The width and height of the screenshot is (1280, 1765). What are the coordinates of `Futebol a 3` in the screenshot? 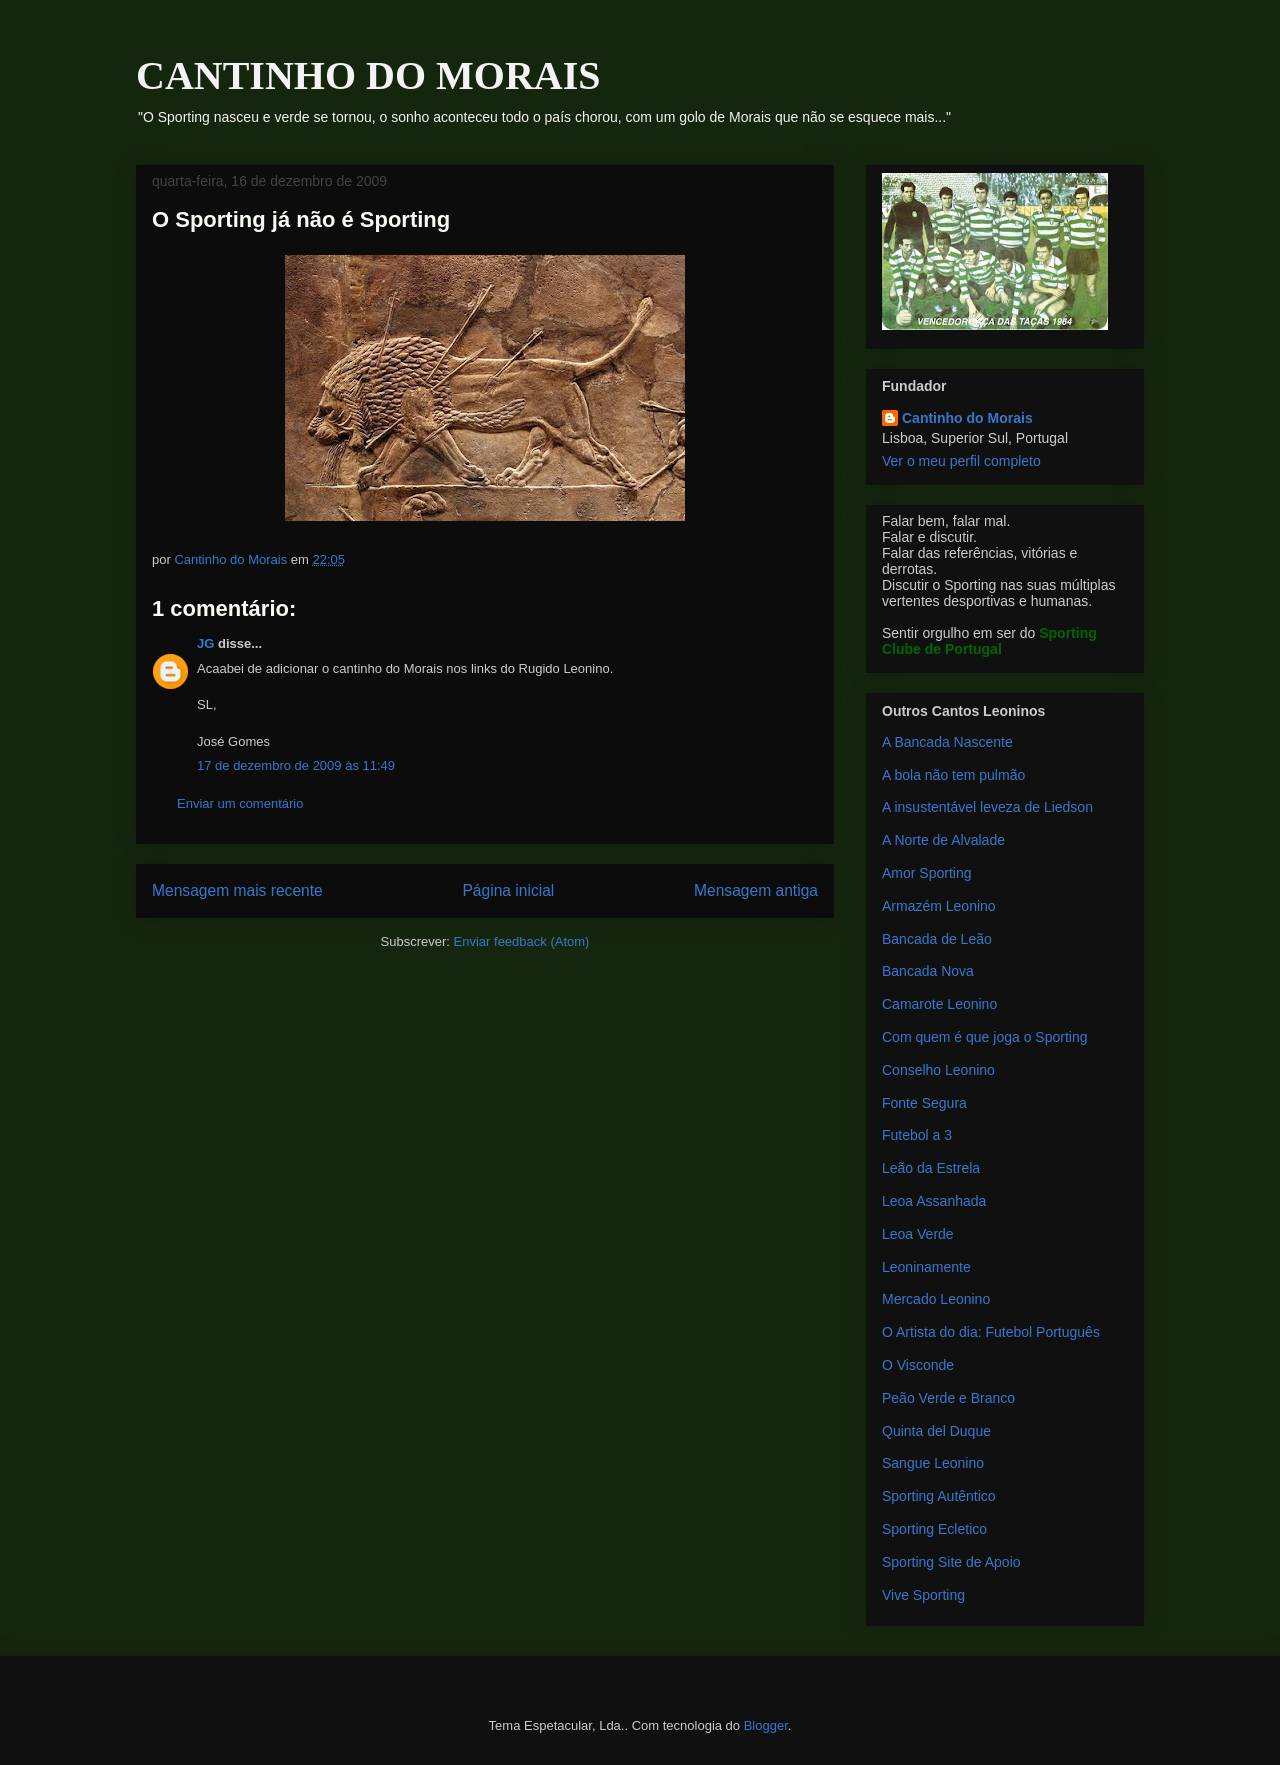 It's located at (917, 1135).